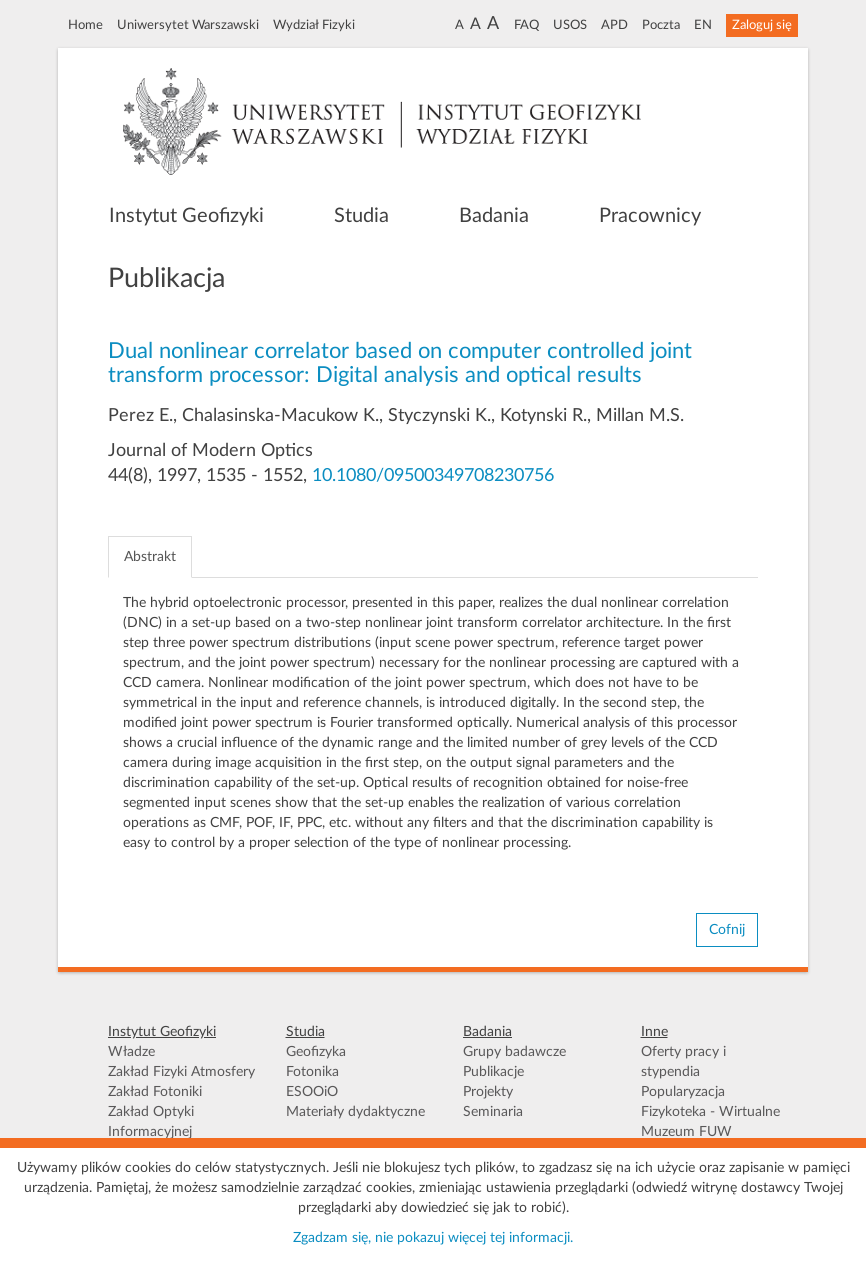 The width and height of the screenshot is (866, 1263). What do you see at coordinates (494, 216) in the screenshot?
I see `Badania` at bounding box center [494, 216].